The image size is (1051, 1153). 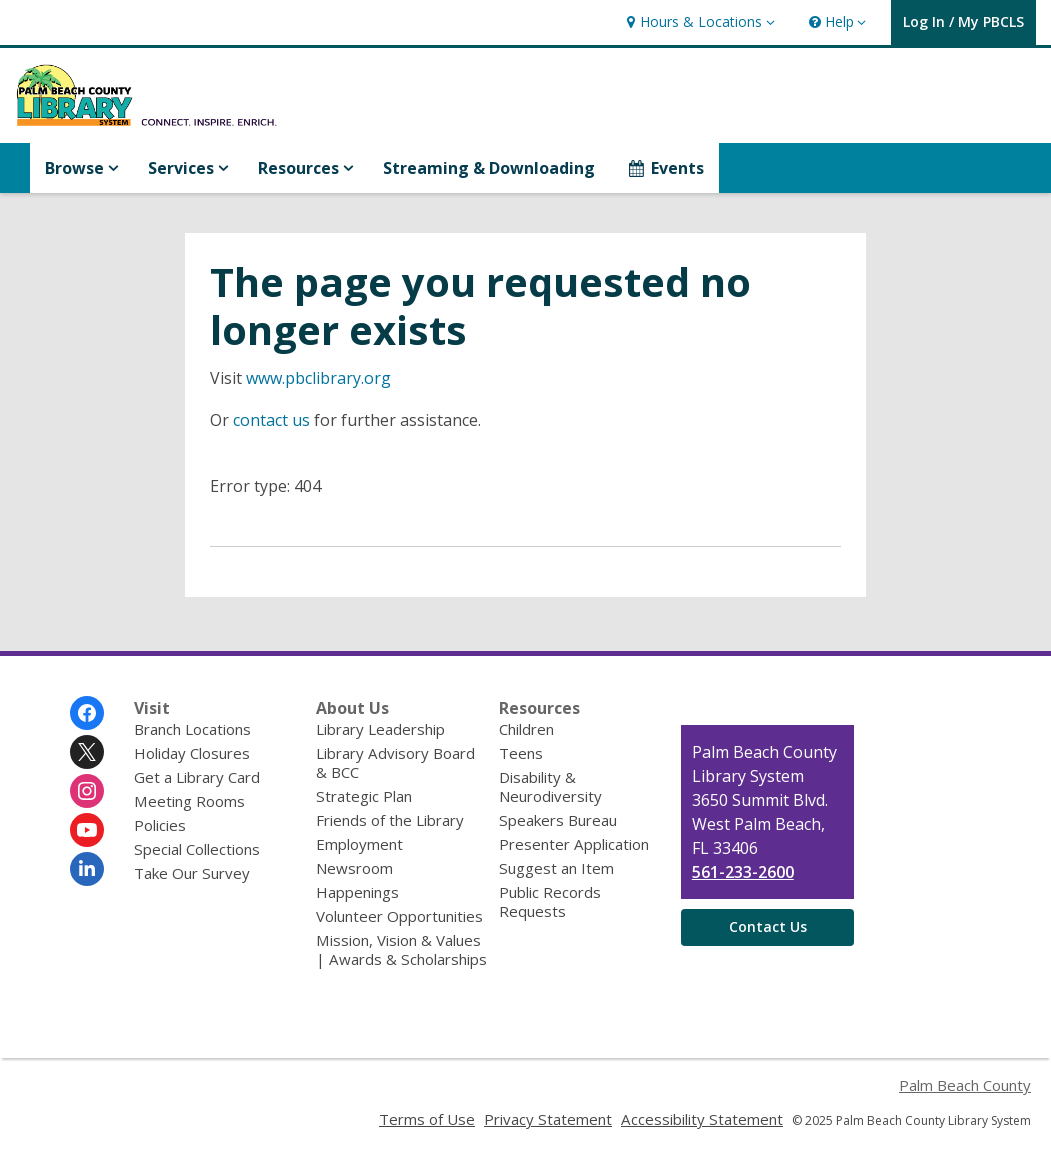 I want to click on Palm Beach County, so click(x=965, y=1085).